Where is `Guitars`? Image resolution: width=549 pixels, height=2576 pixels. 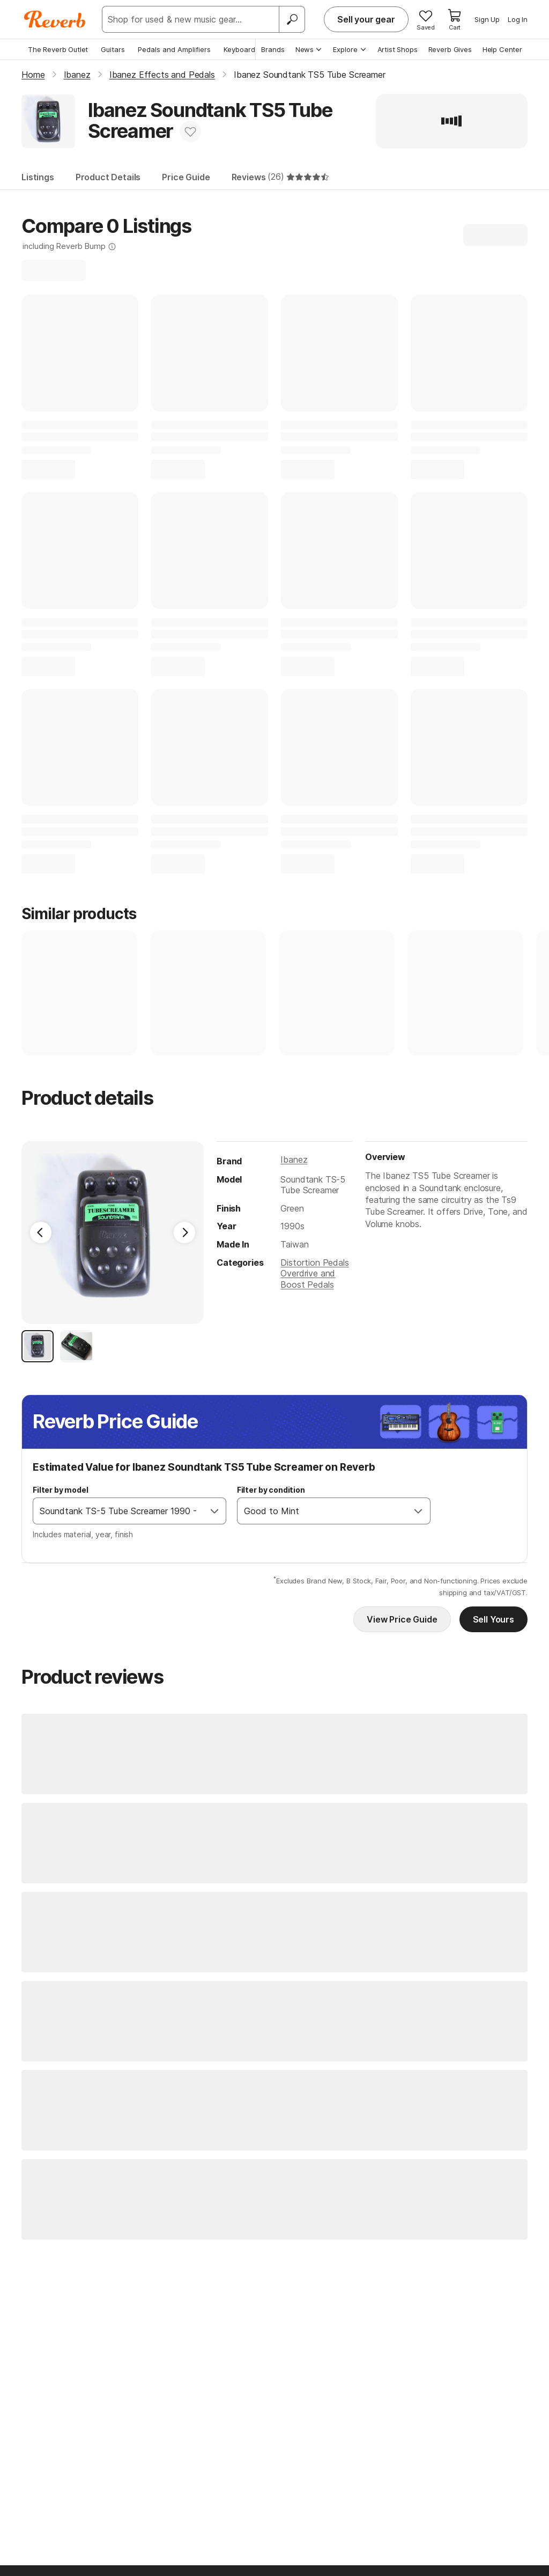 Guitars is located at coordinates (113, 49).